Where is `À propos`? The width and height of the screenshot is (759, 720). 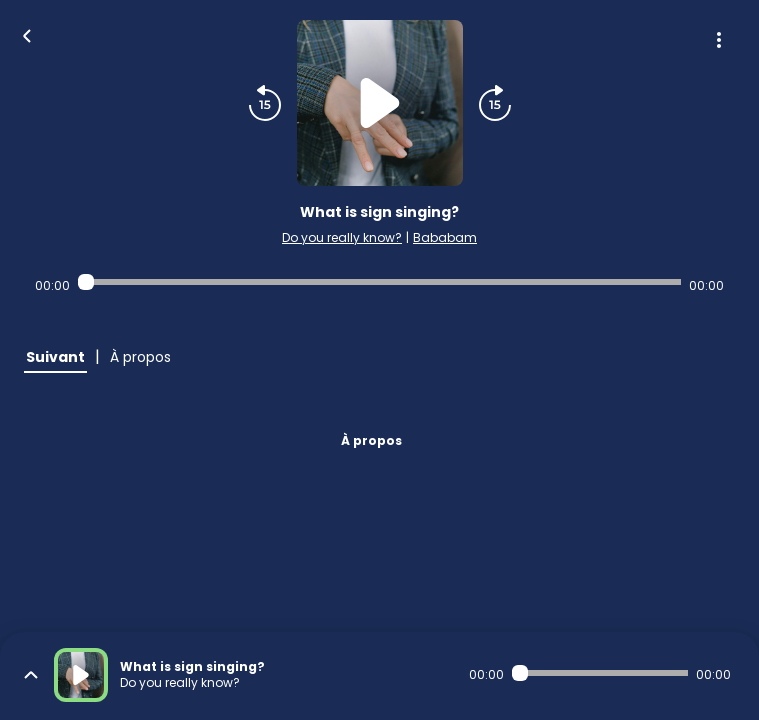
À propos is located at coordinates (371, 440).